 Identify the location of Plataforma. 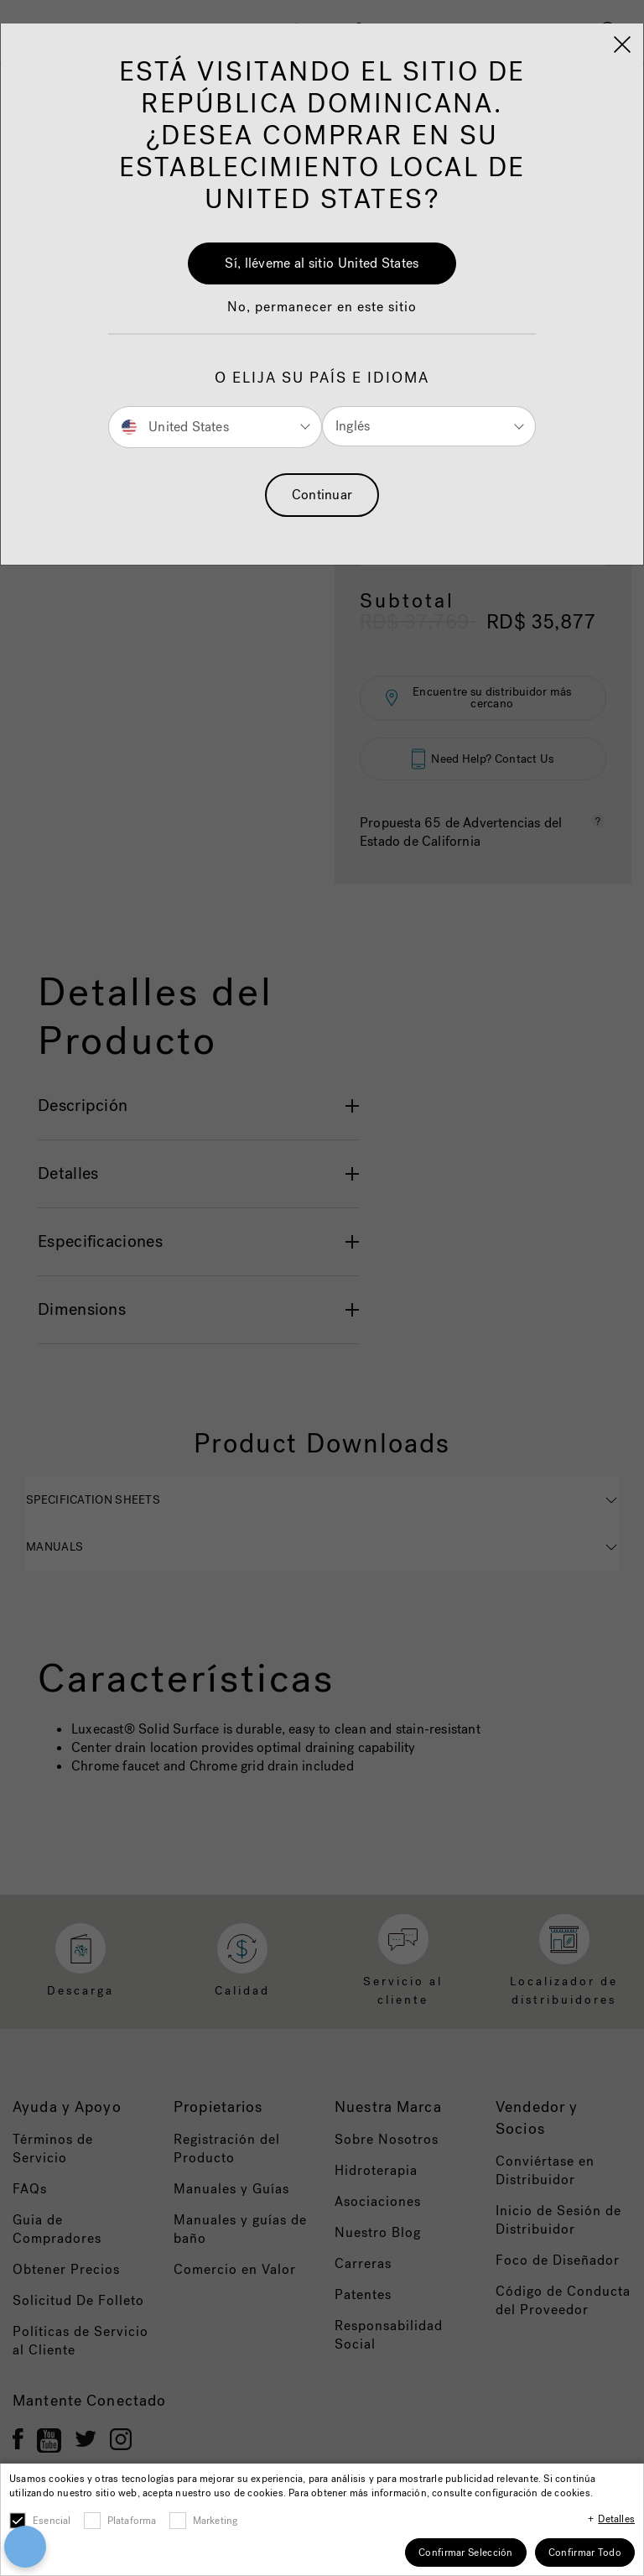
(132, 2520).